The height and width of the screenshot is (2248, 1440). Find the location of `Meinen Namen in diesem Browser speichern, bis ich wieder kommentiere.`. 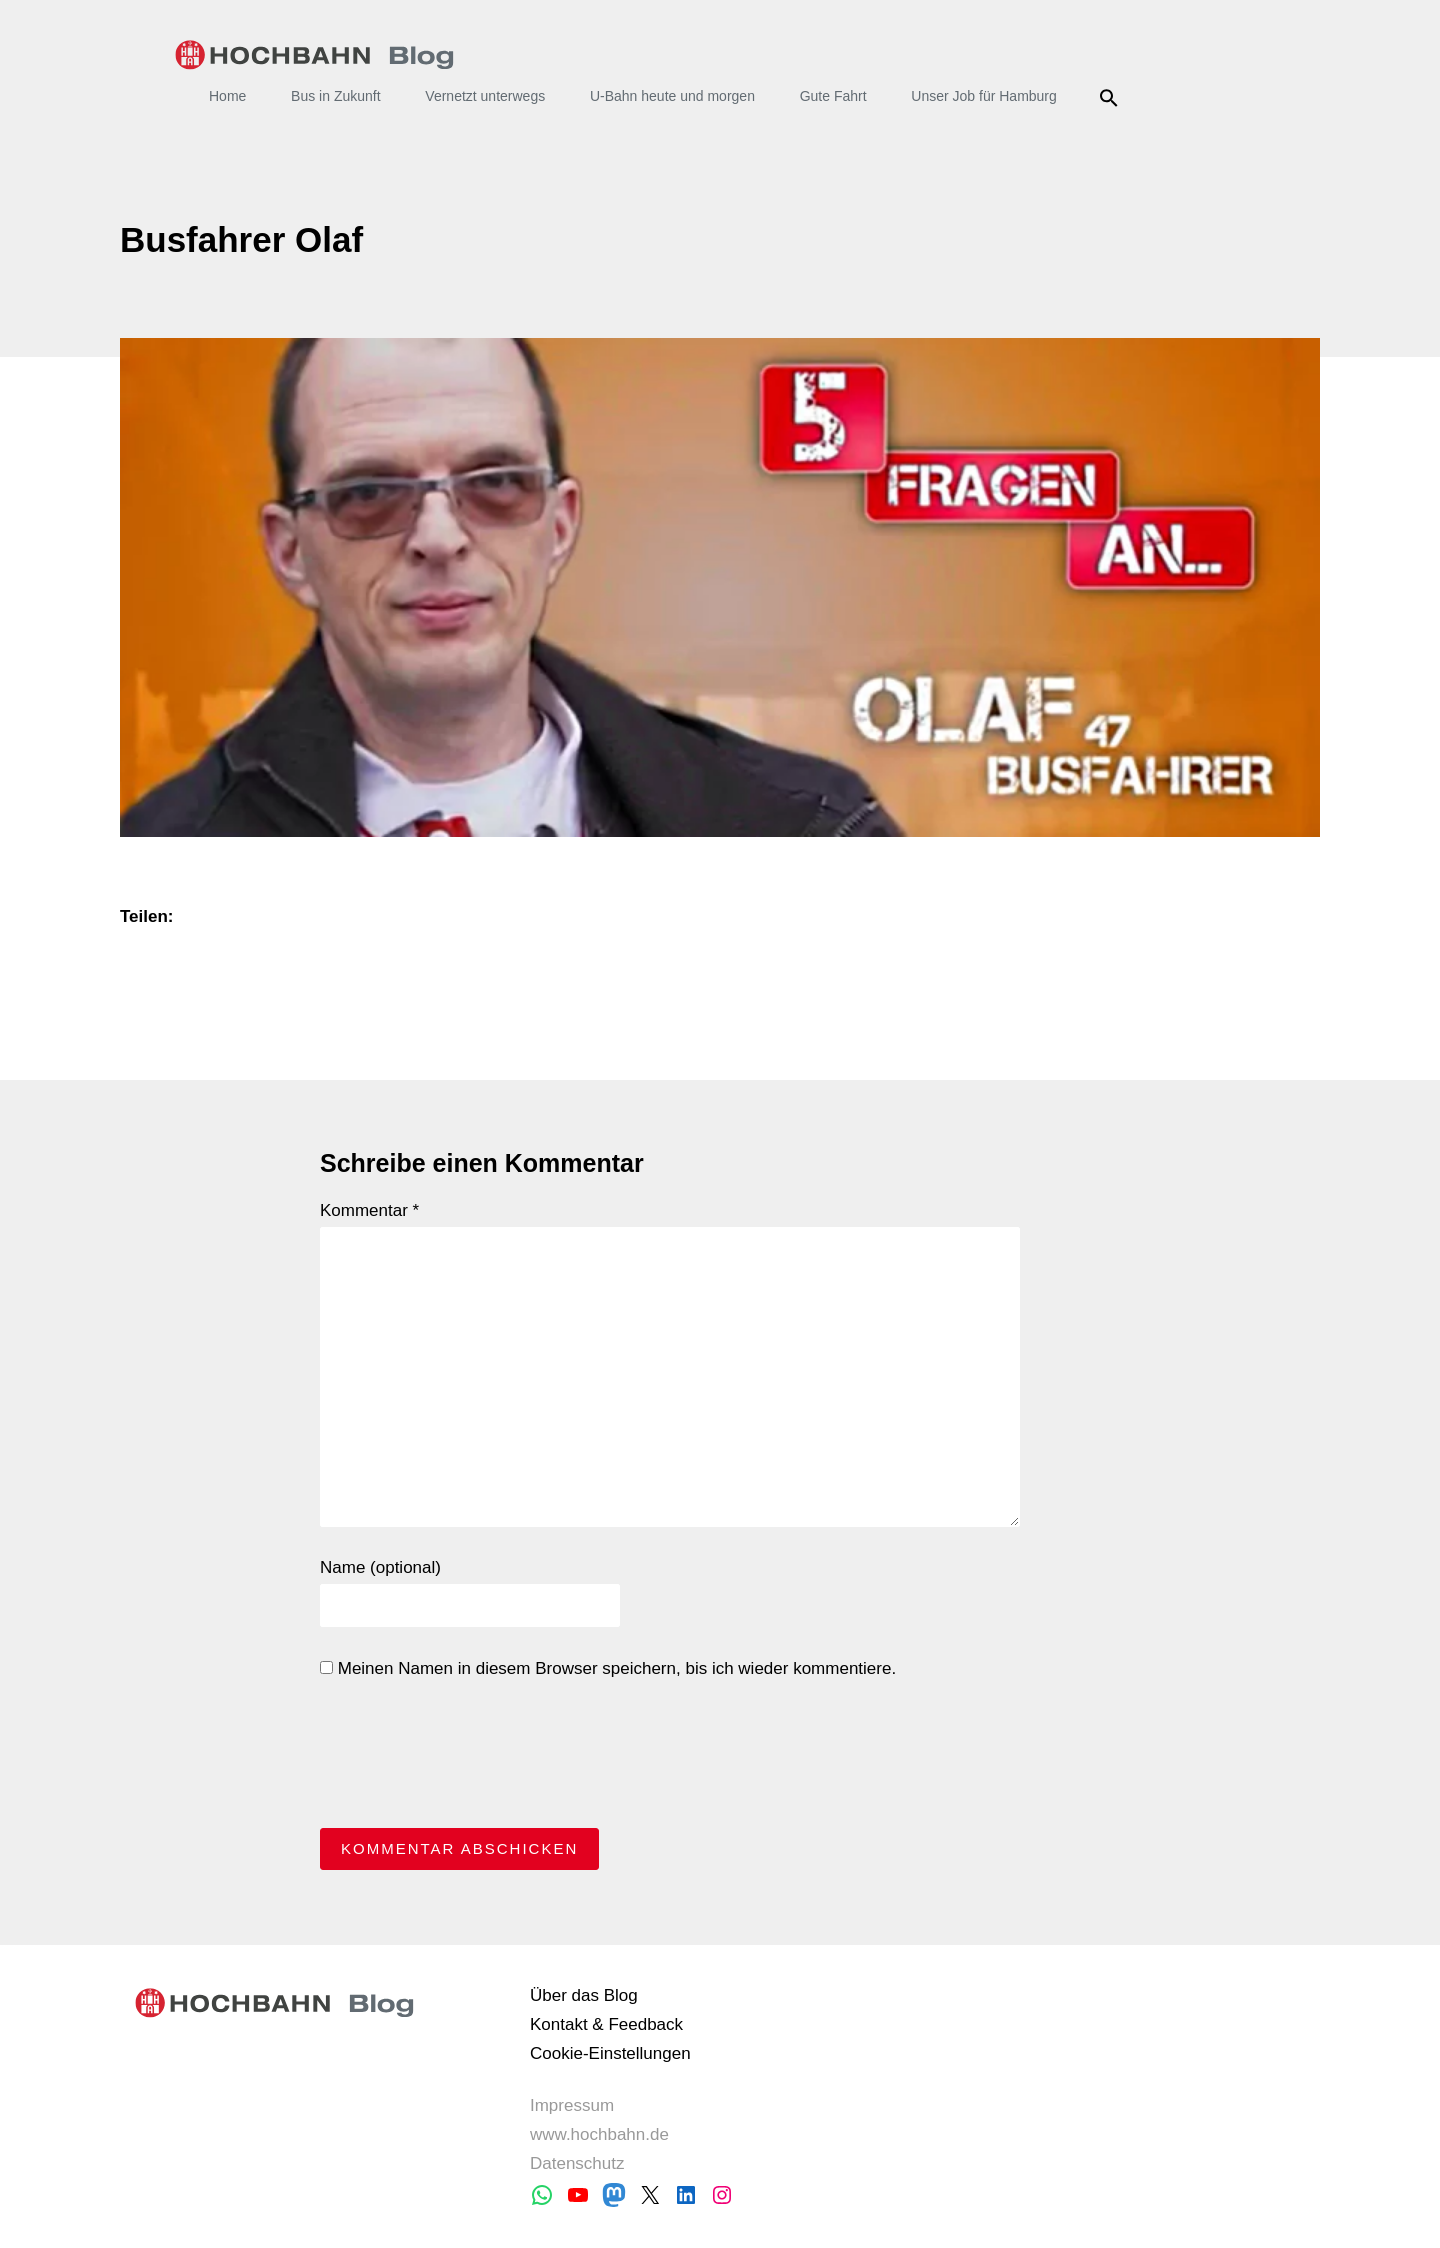

Meinen Namen in diesem Browser speichern, bis ich wieder kommentiere. is located at coordinates (608, 1668).